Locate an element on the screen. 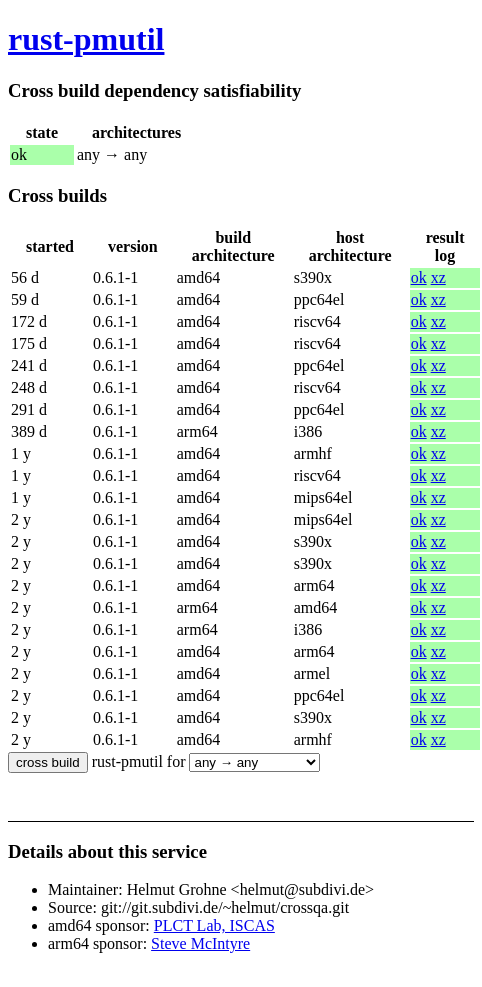 This screenshot has height=987, width=482. ok is located at coordinates (419, 277).